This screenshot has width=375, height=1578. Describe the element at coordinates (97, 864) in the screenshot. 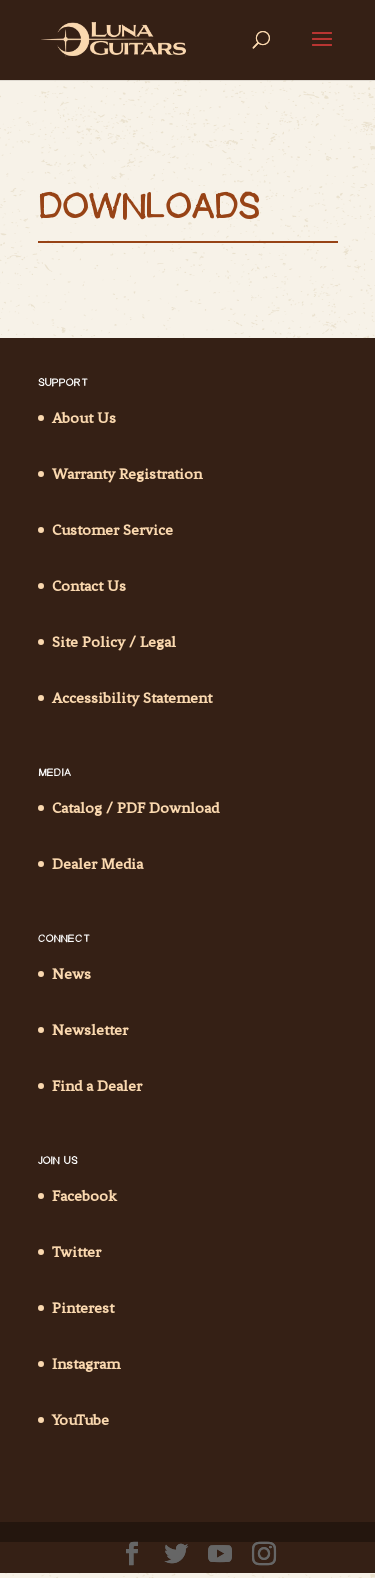

I see `Dealer Media` at that location.